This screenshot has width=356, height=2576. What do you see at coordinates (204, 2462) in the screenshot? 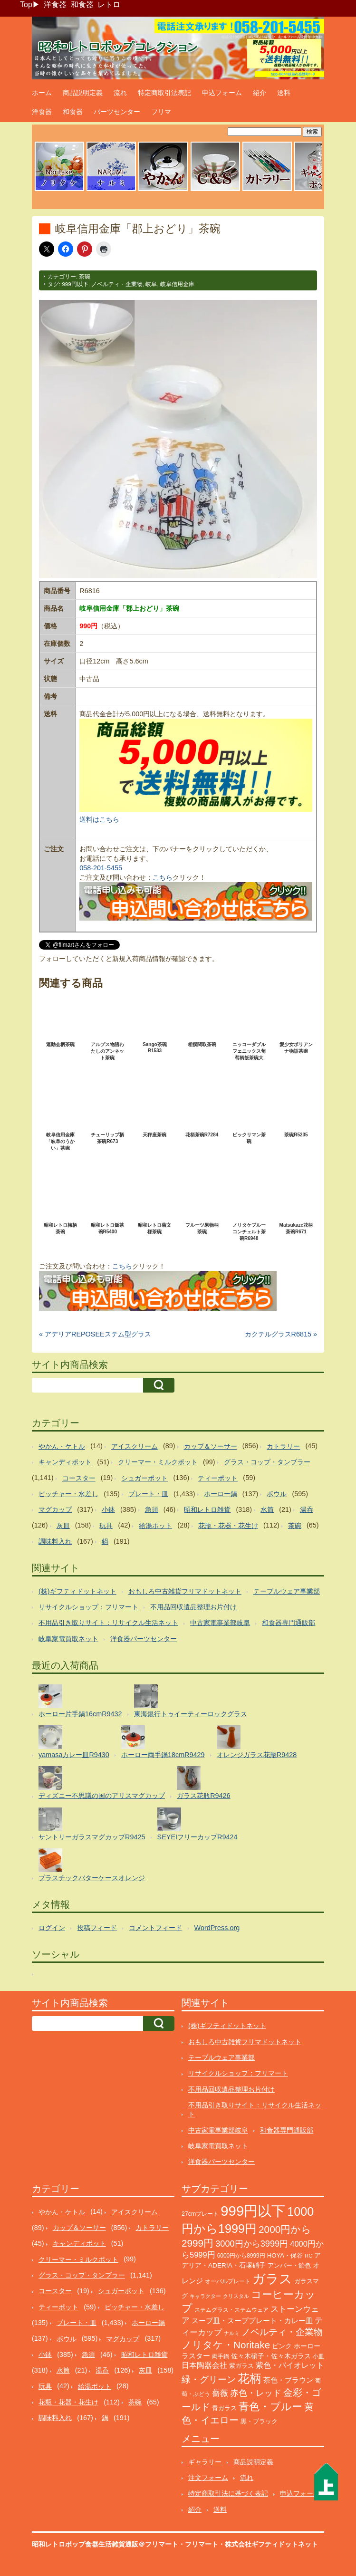
I see `ギャラリー` at bounding box center [204, 2462].